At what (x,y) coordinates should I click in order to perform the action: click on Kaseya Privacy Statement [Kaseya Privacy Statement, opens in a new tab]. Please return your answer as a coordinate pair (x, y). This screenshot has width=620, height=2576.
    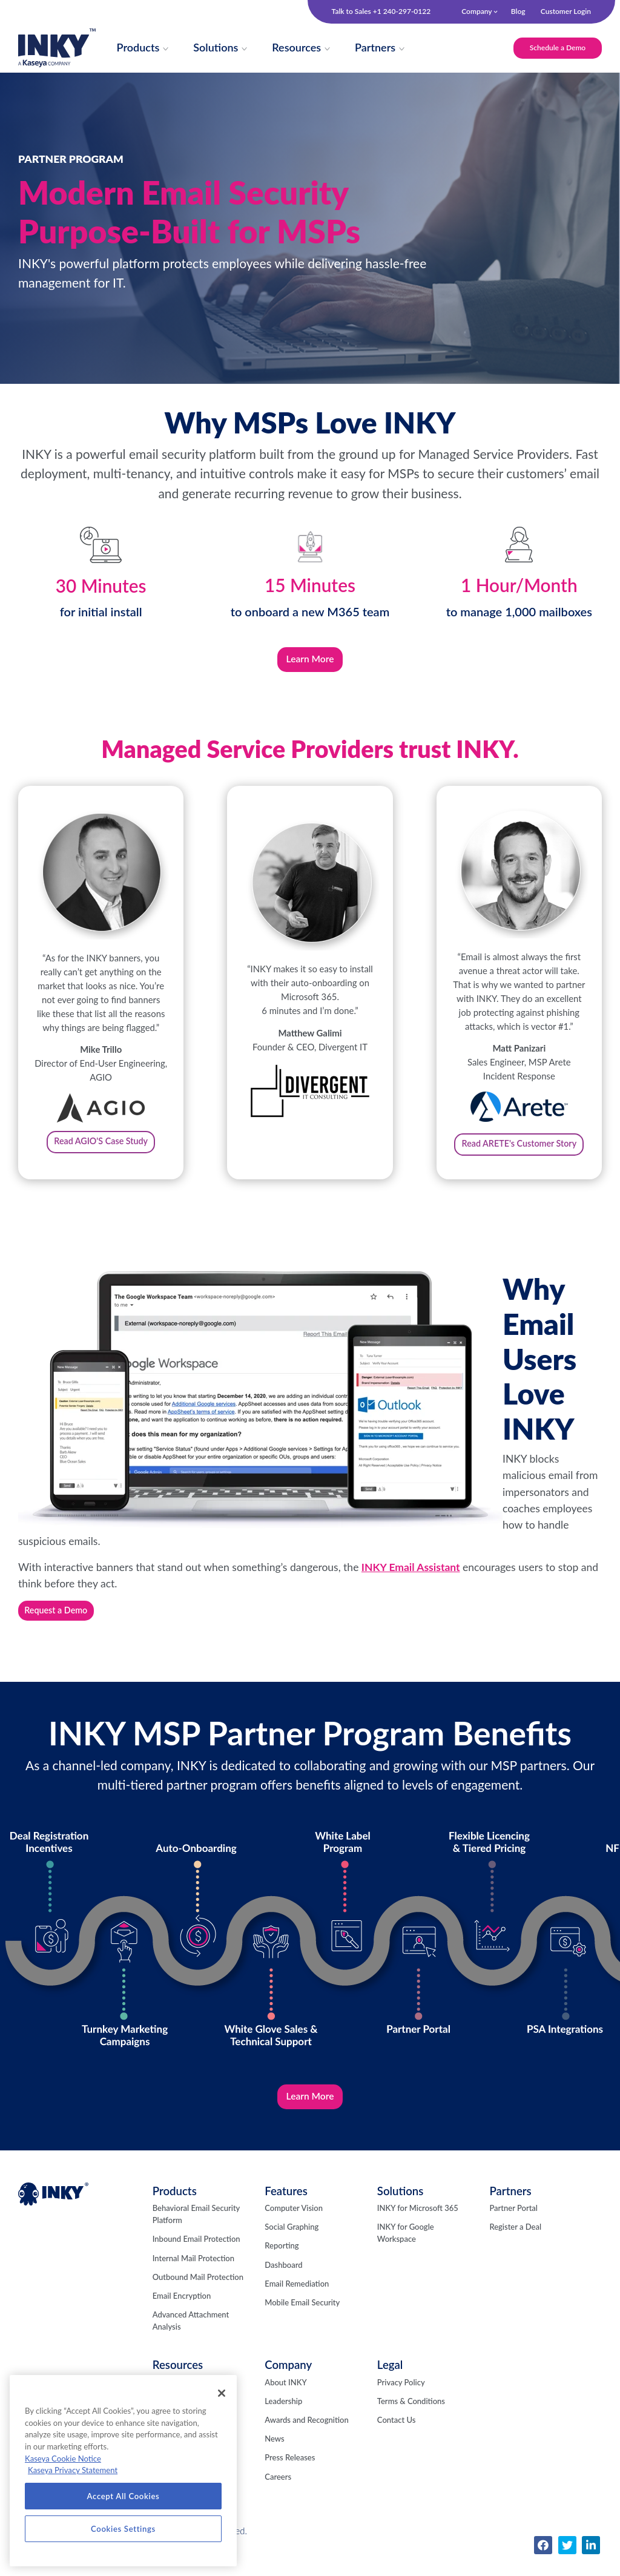
    Looking at the image, I should click on (72, 2470).